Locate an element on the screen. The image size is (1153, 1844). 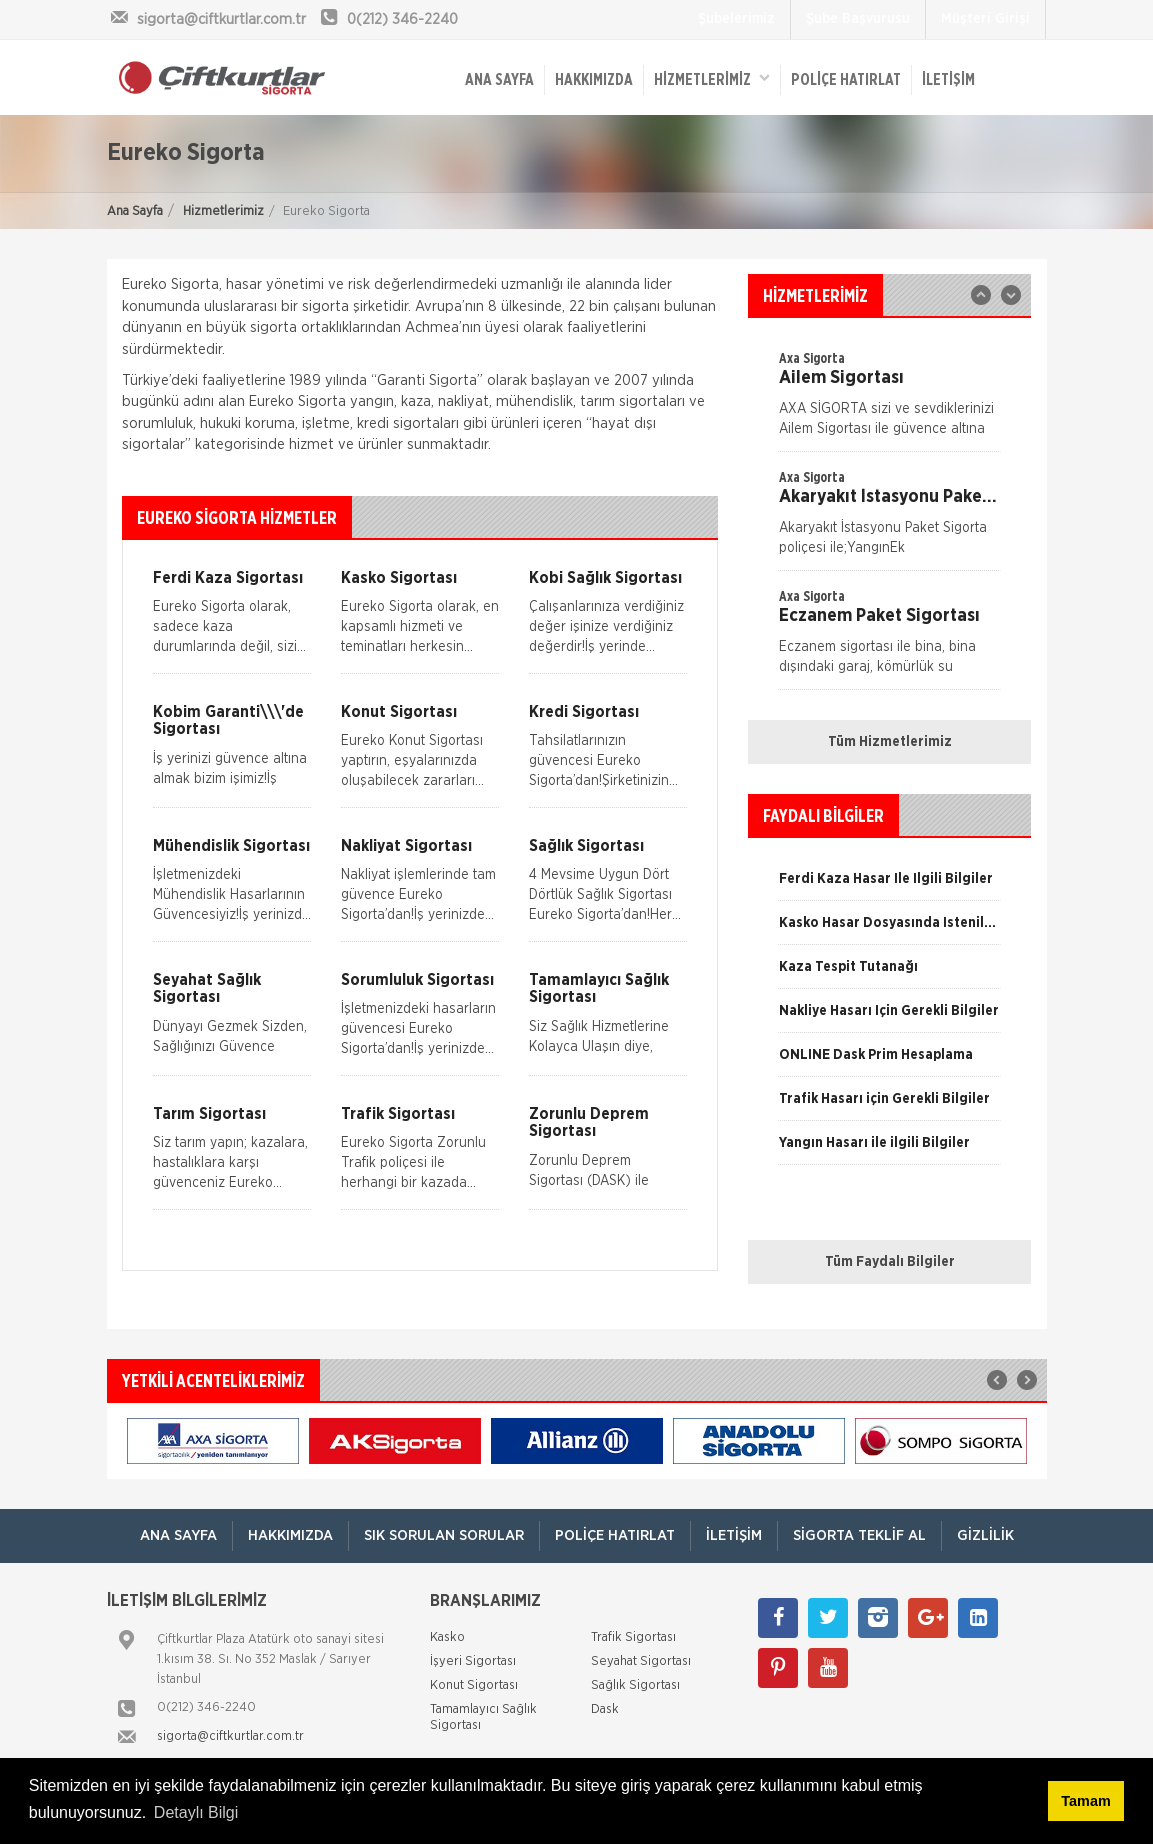
Sık Sorulan Sorular is located at coordinates (444, 1535).